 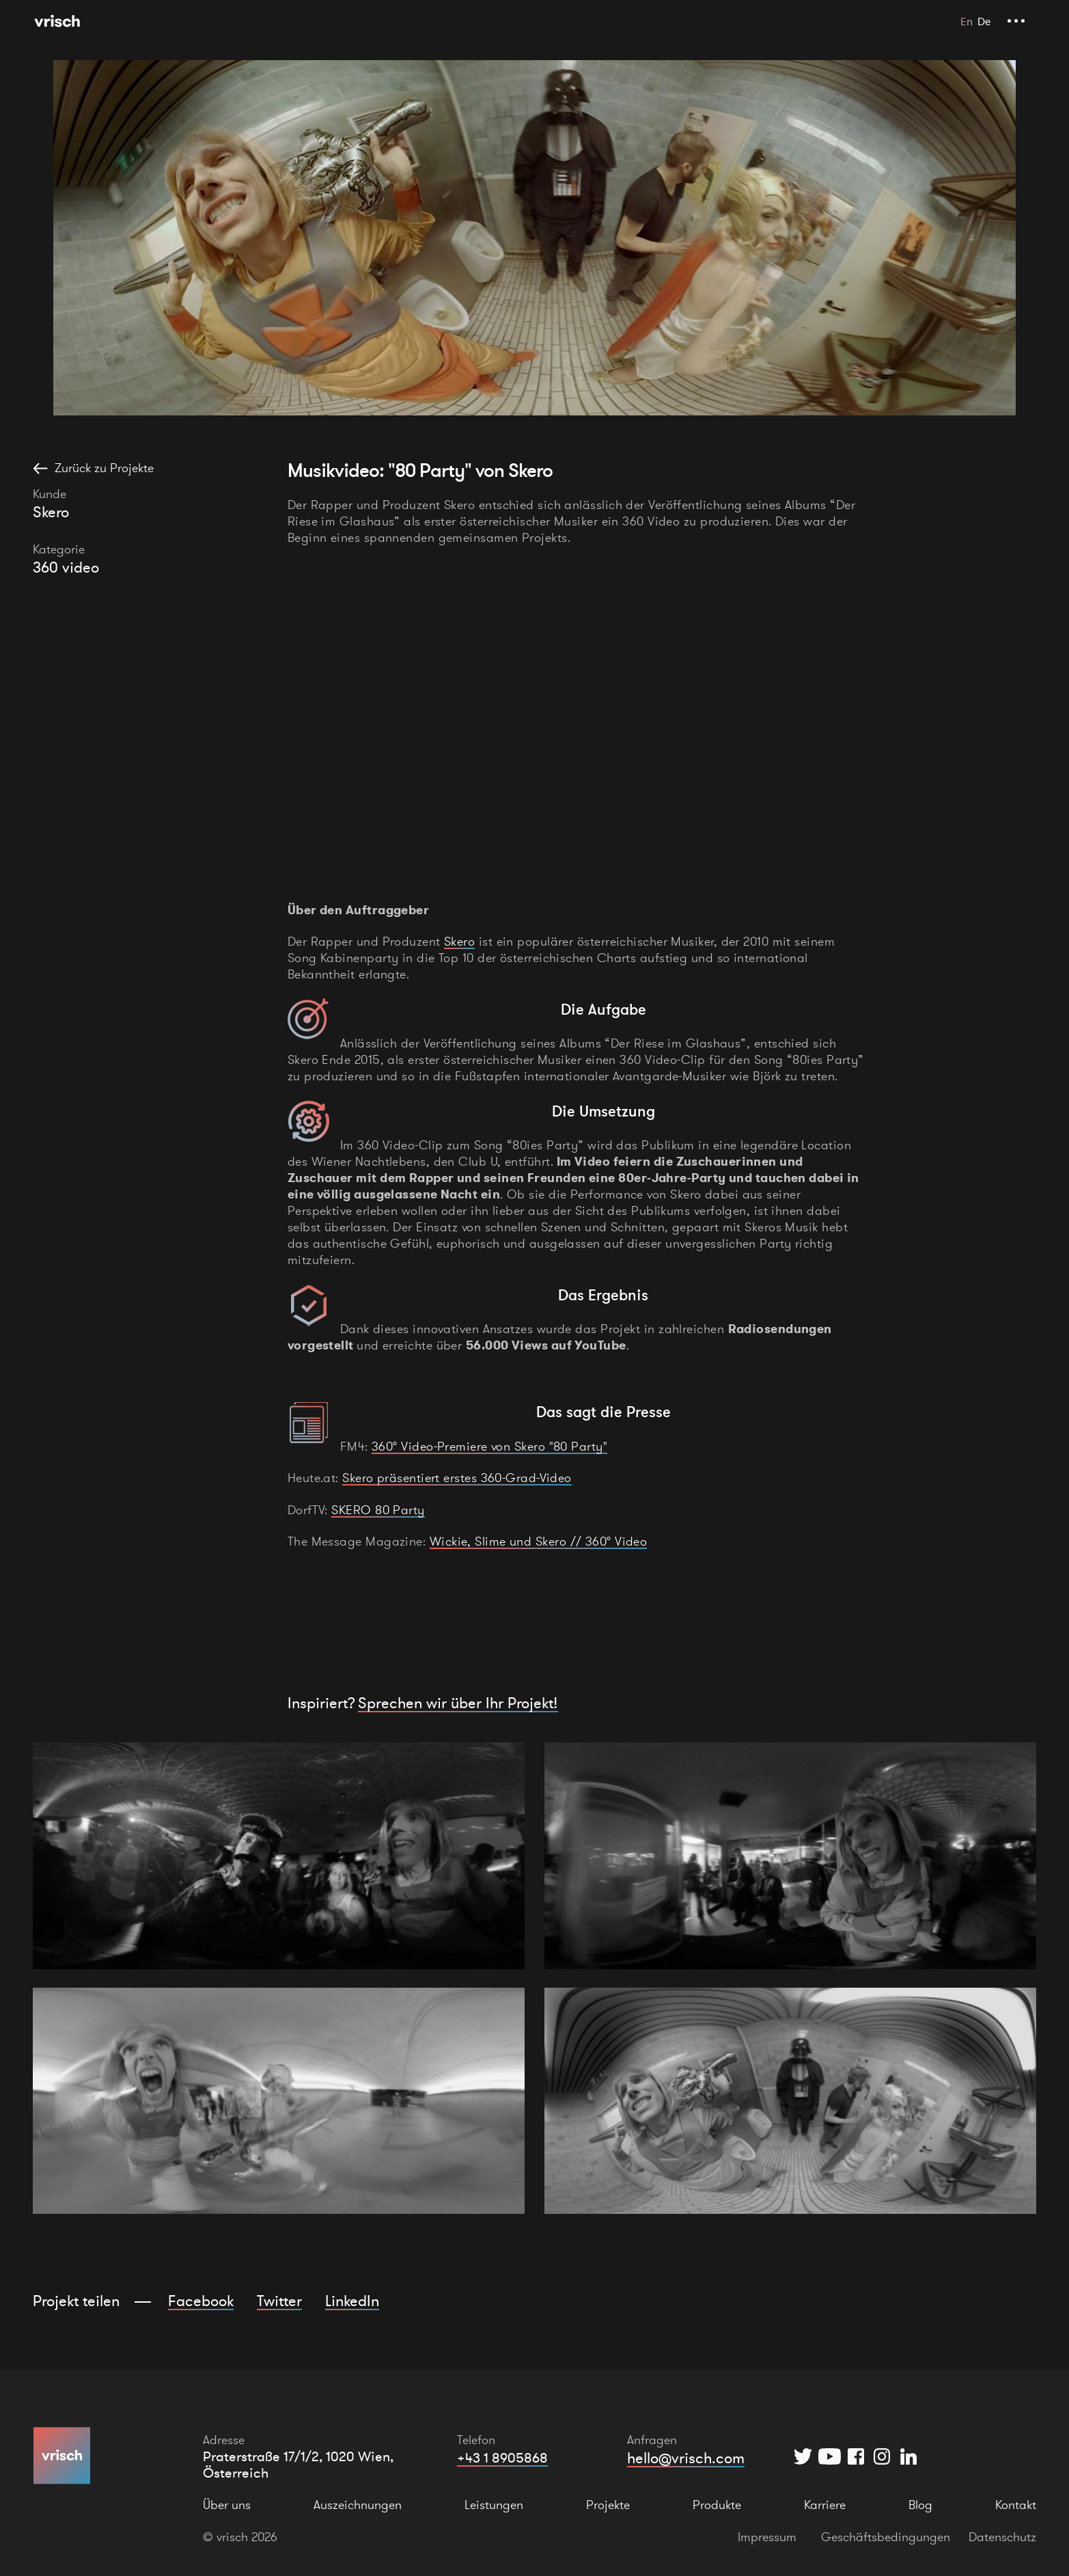 What do you see at coordinates (829, 2456) in the screenshot?
I see `[YouTube]` at bounding box center [829, 2456].